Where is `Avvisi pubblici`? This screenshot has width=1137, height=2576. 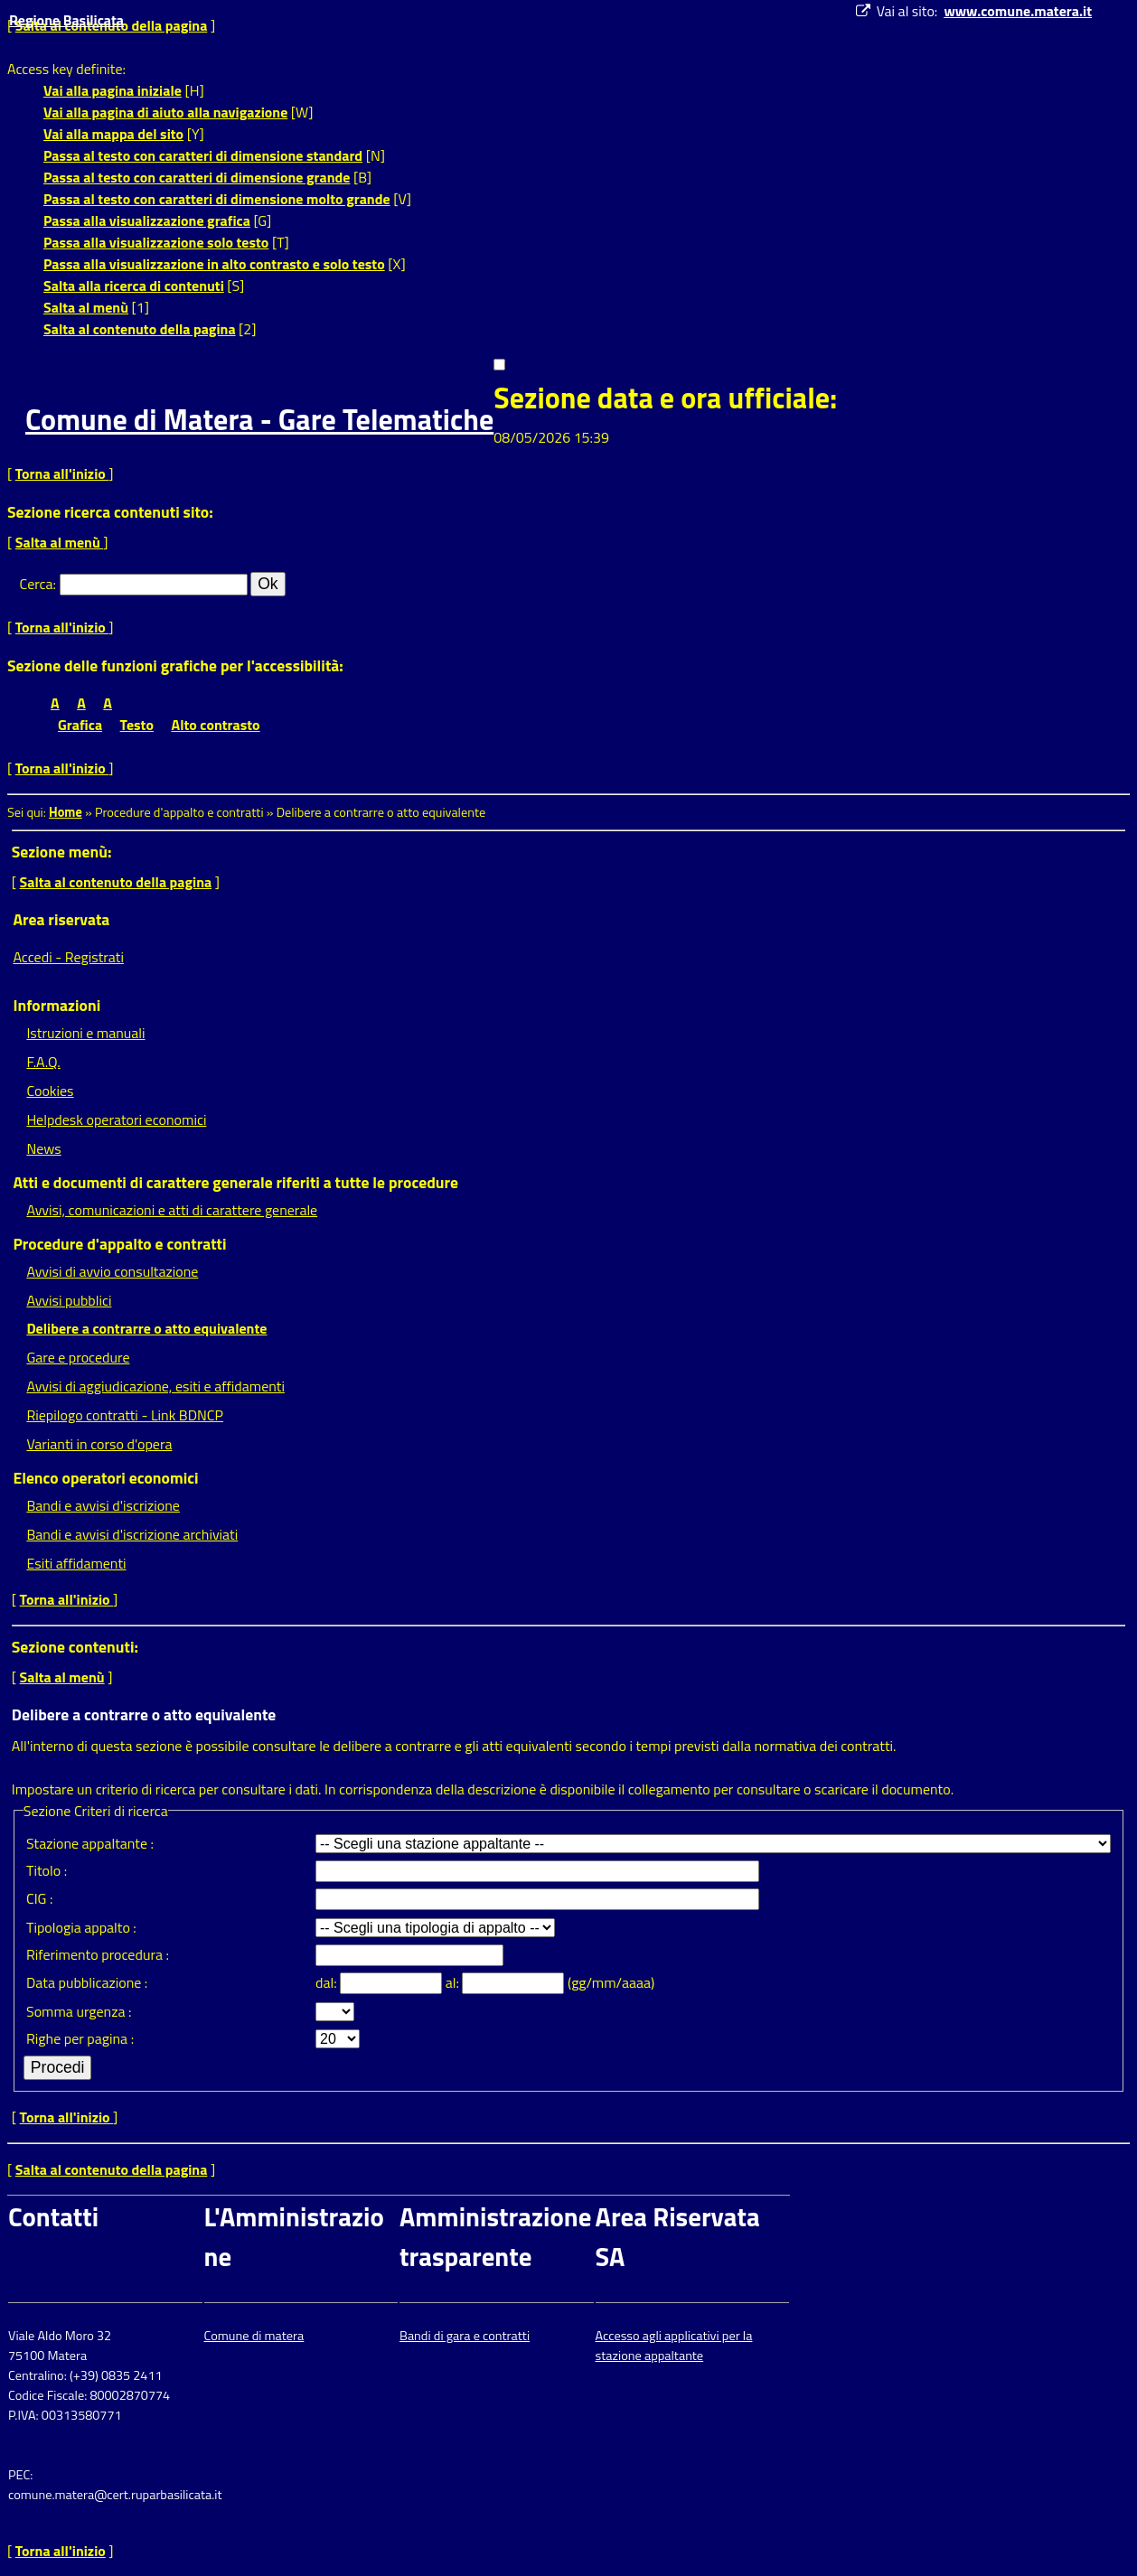
Avvisi pubblici is located at coordinates (68, 1300).